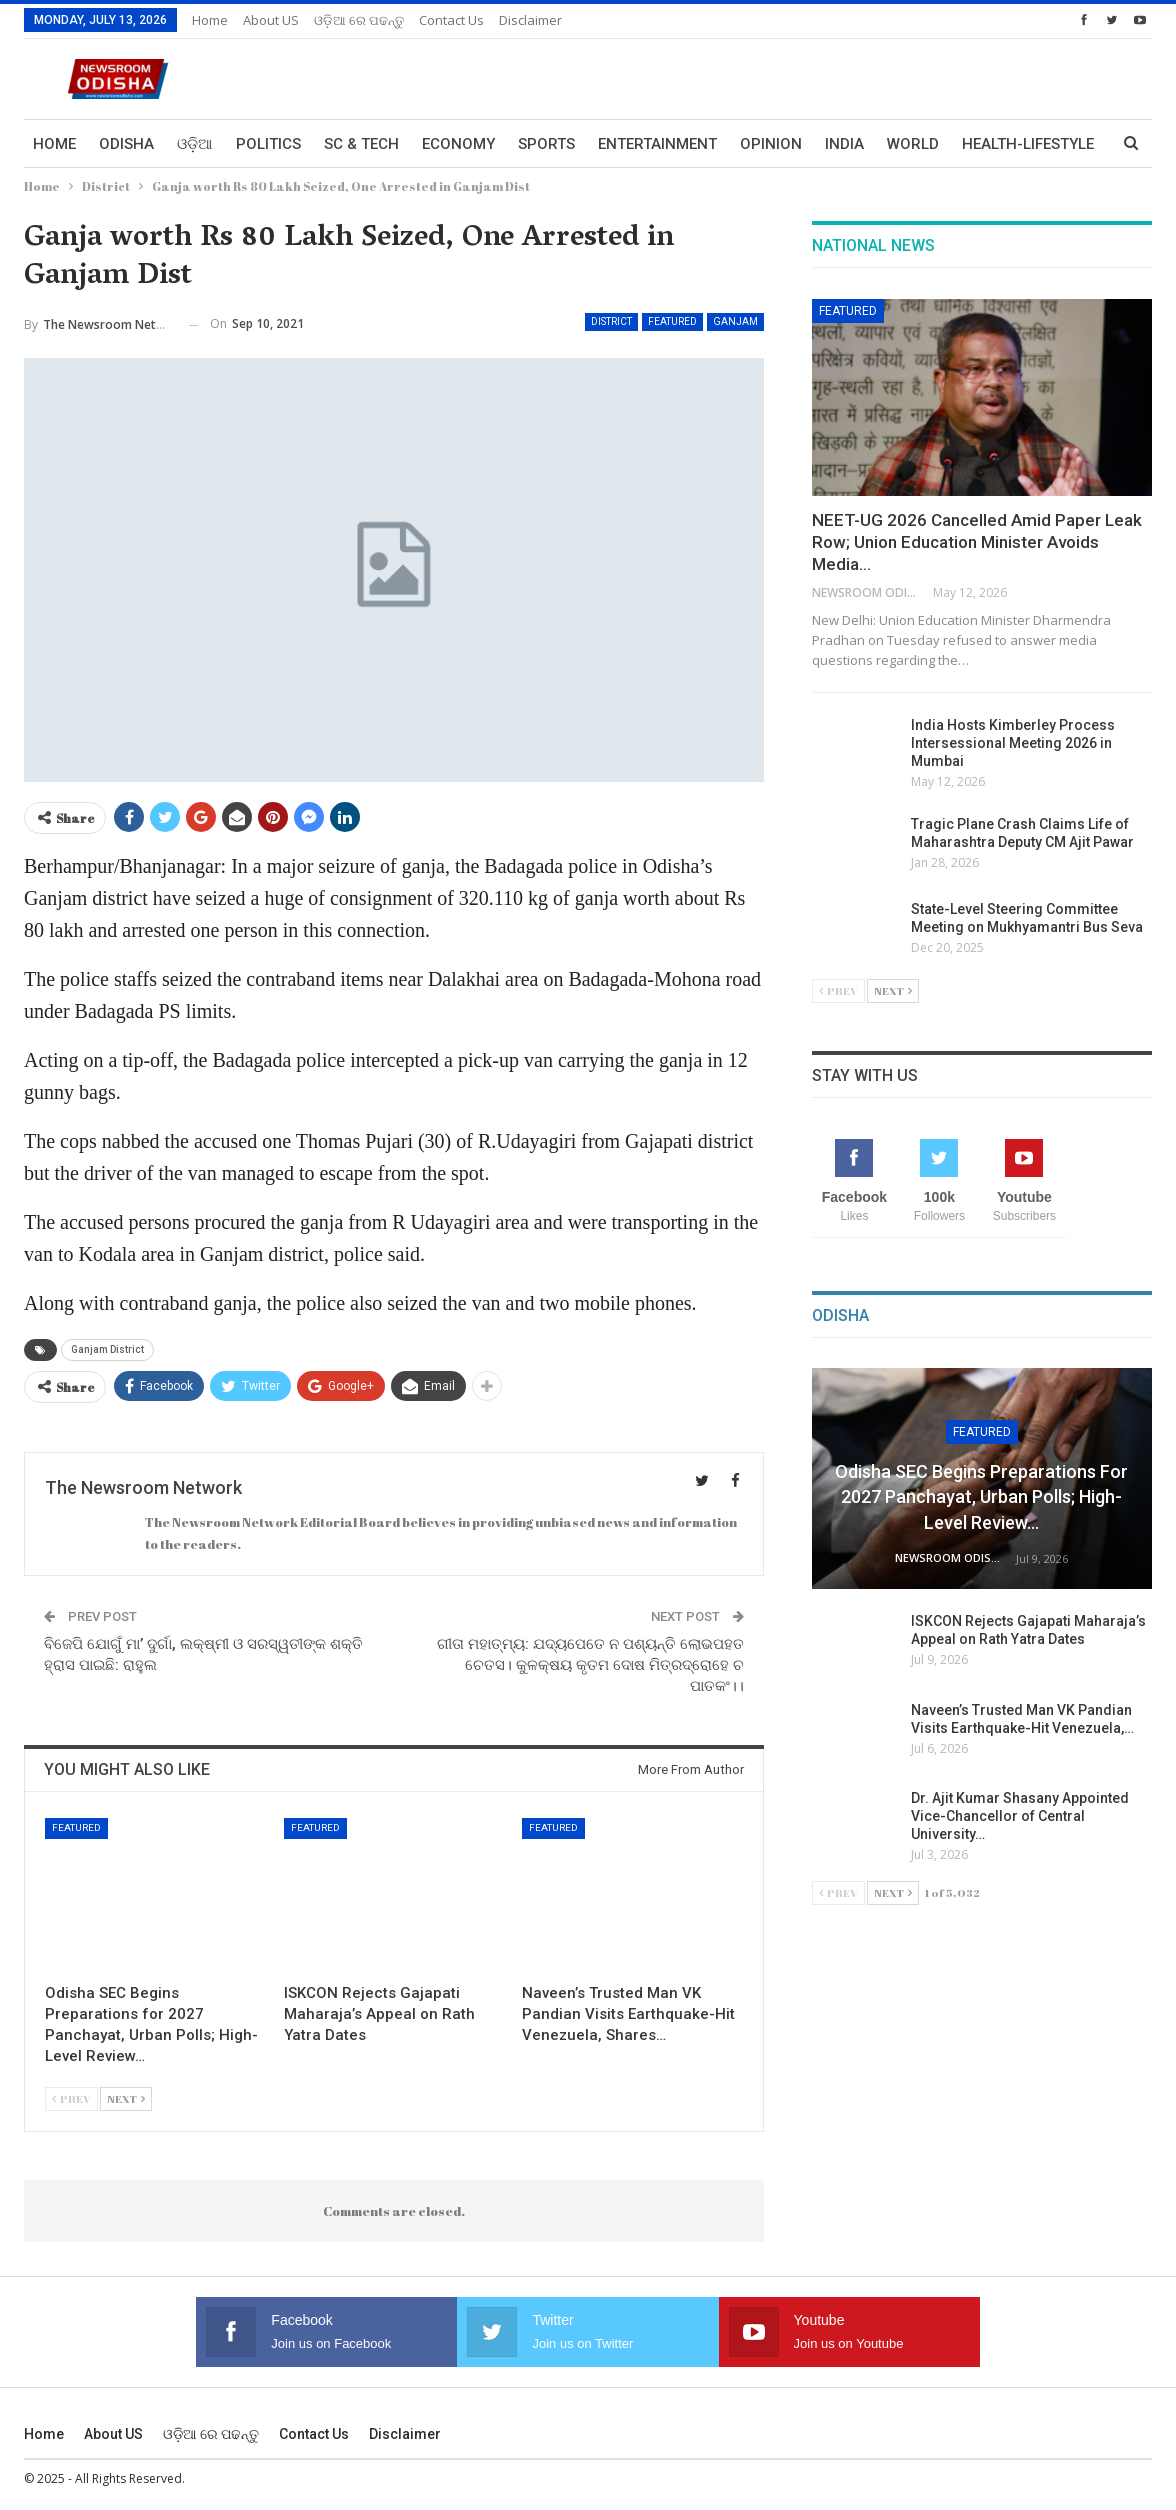 Image resolution: width=1176 pixels, height=2510 pixels. I want to click on Prev, so click(71, 2098).